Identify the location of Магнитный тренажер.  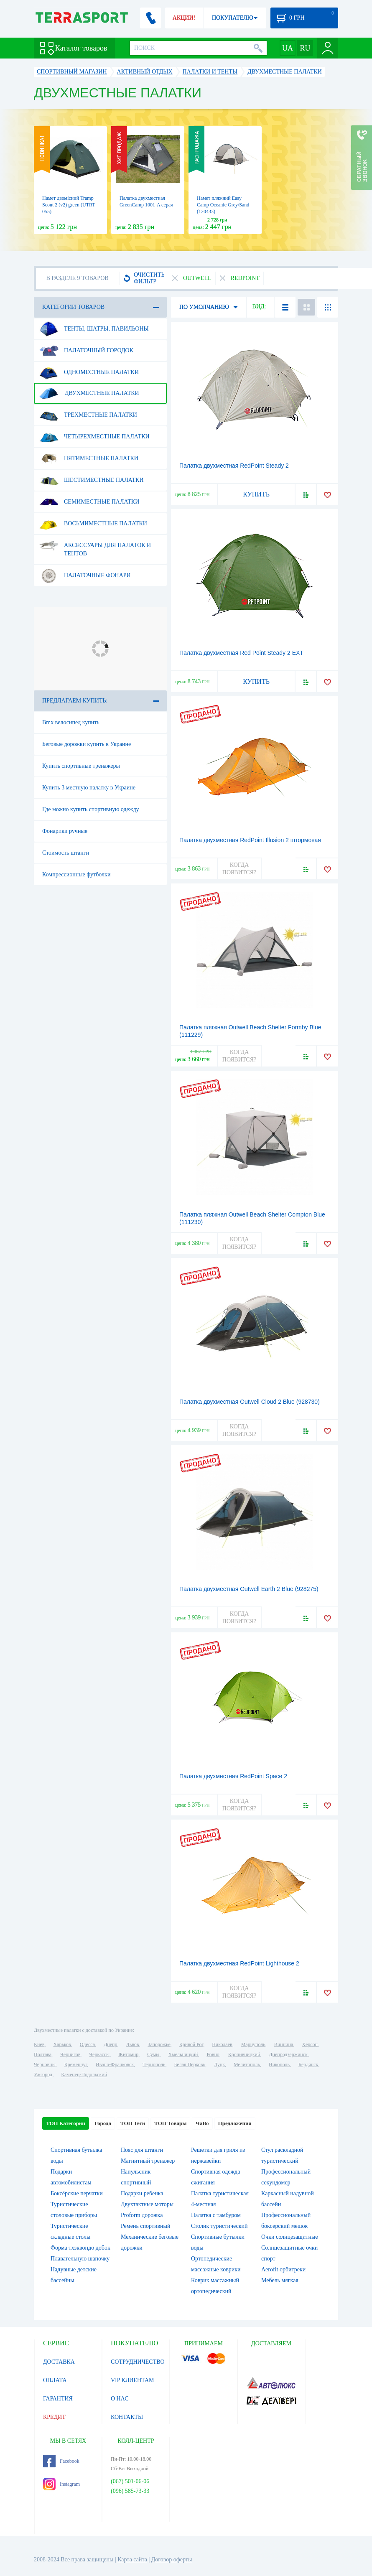
(148, 2161).